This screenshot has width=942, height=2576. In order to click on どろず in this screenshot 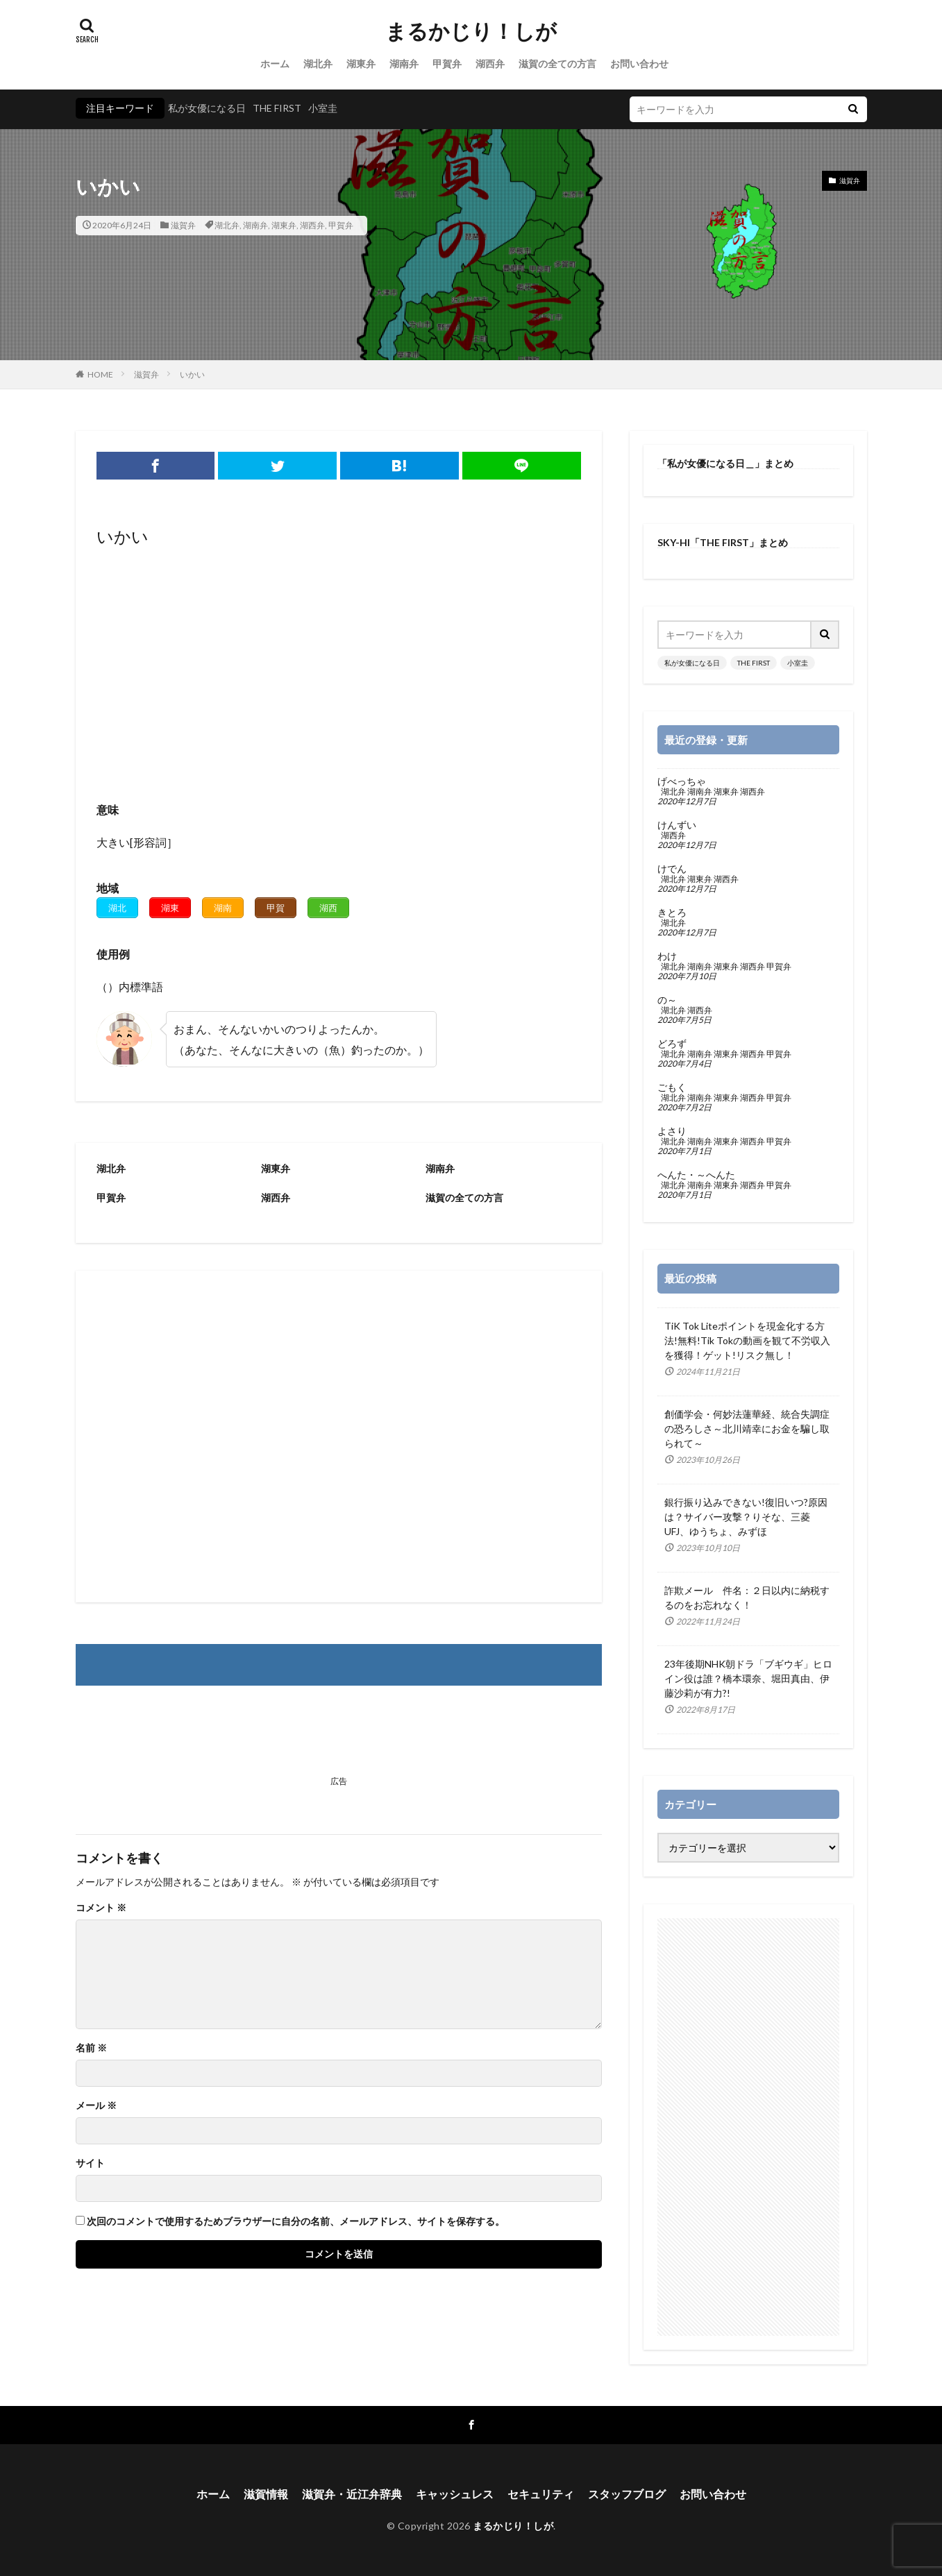, I will do `click(672, 1044)`.